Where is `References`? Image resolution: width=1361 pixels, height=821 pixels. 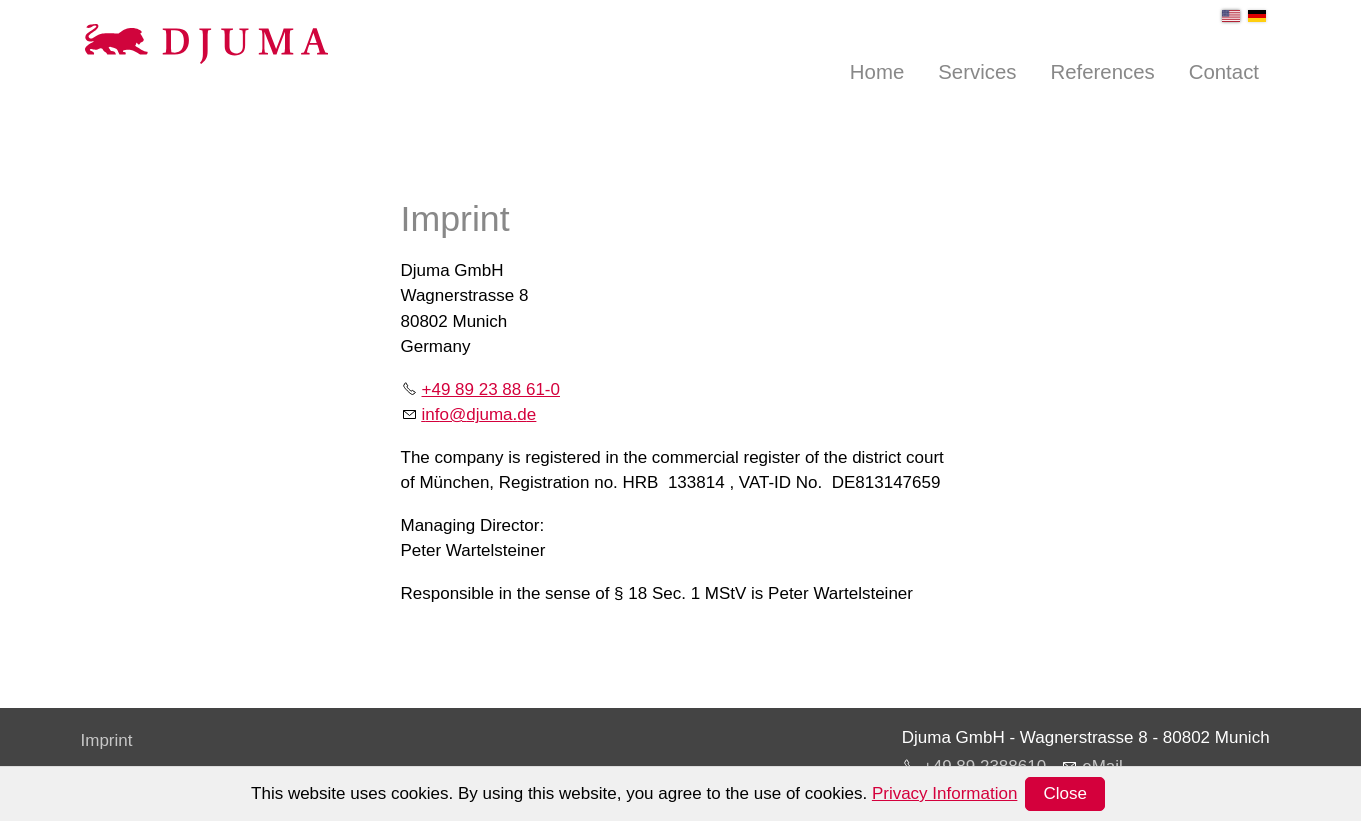
References is located at coordinates (1102, 72).